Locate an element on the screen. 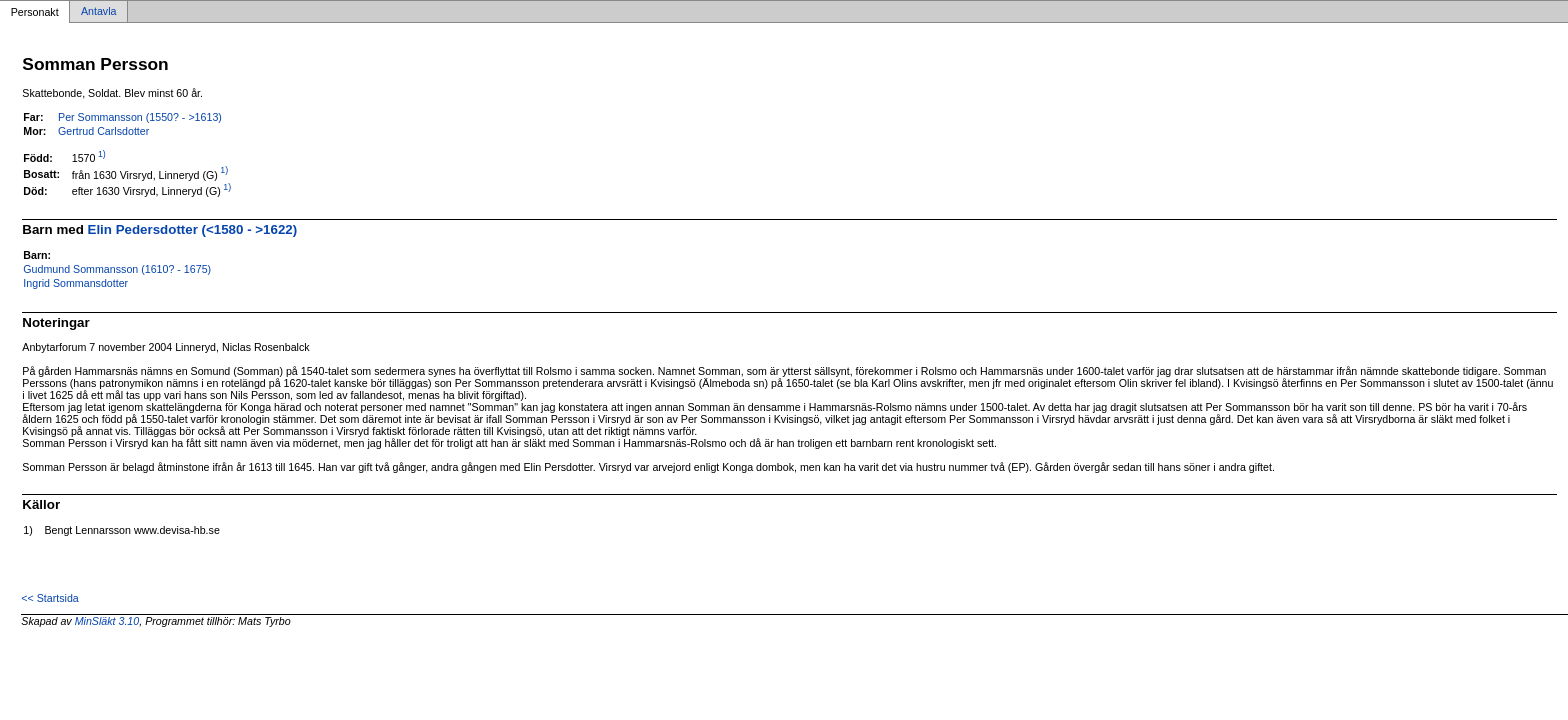 Image resolution: width=1568 pixels, height=720 pixels. Antavla is located at coordinates (99, 12).